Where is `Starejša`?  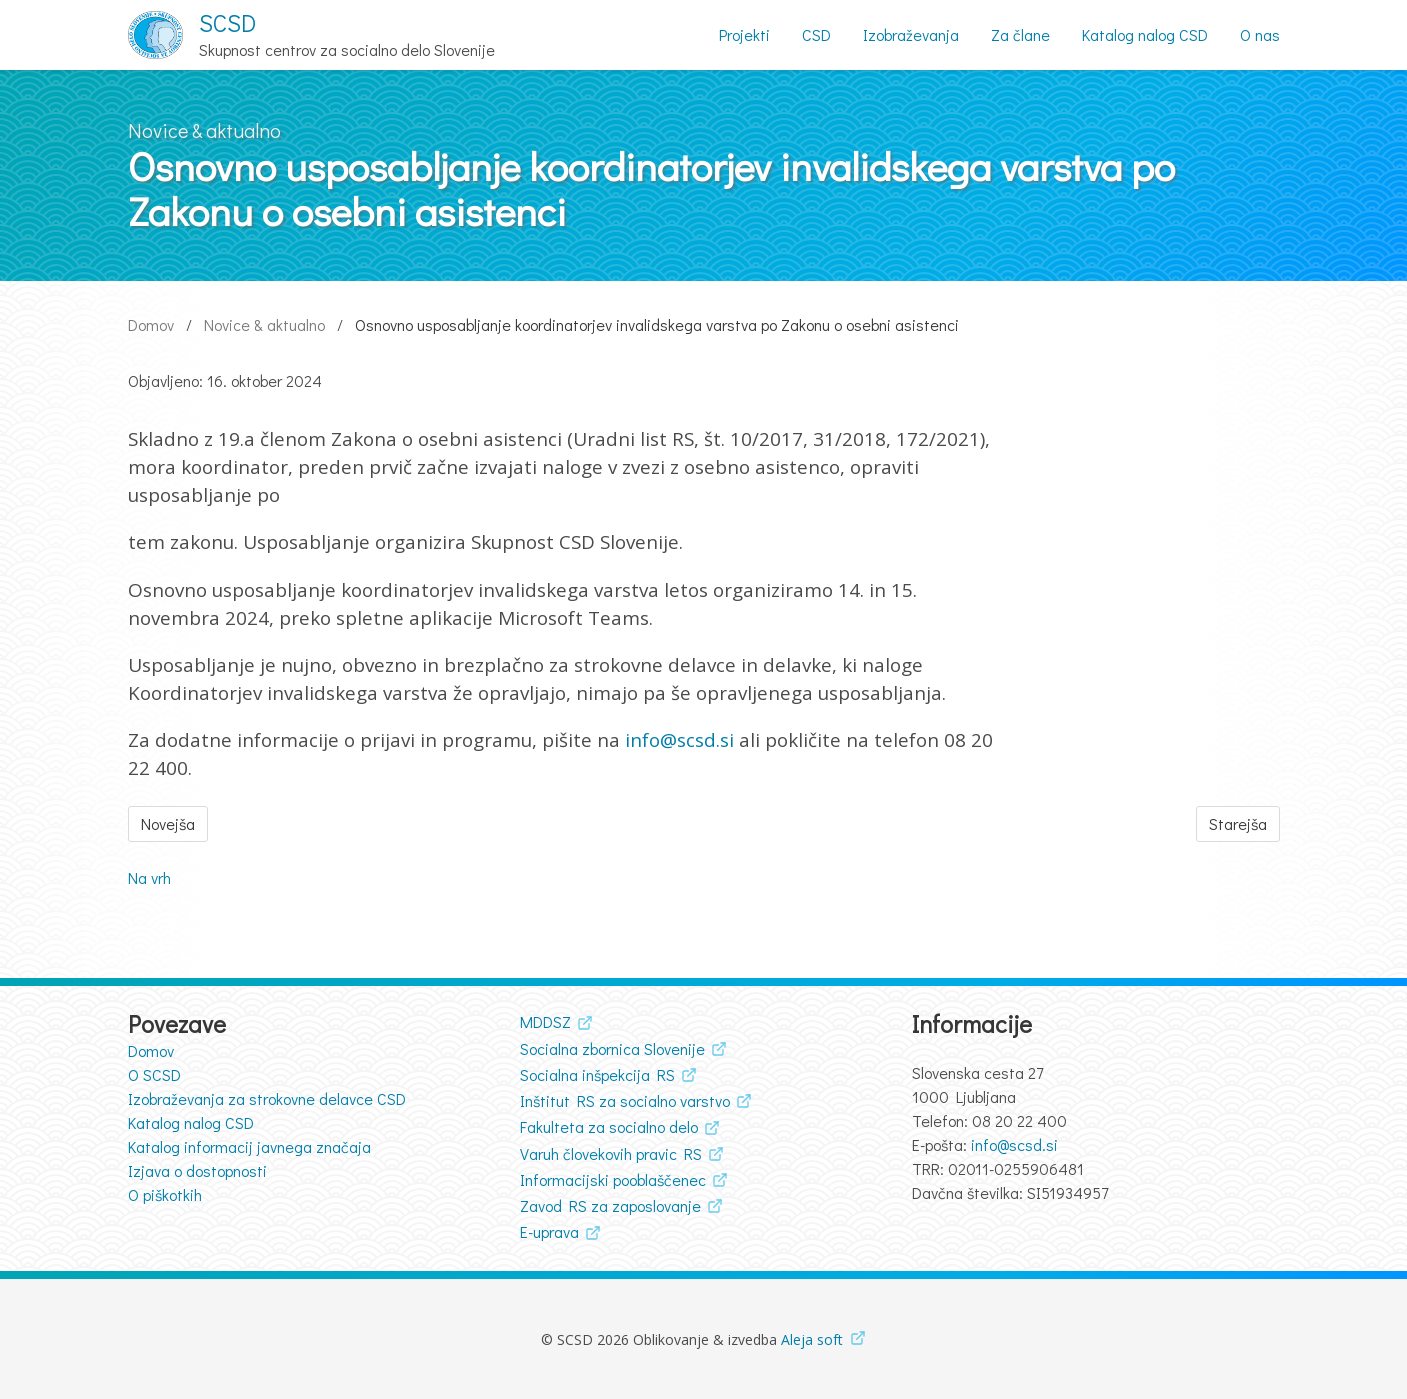
Starejša is located at coordinates (1238, 823).